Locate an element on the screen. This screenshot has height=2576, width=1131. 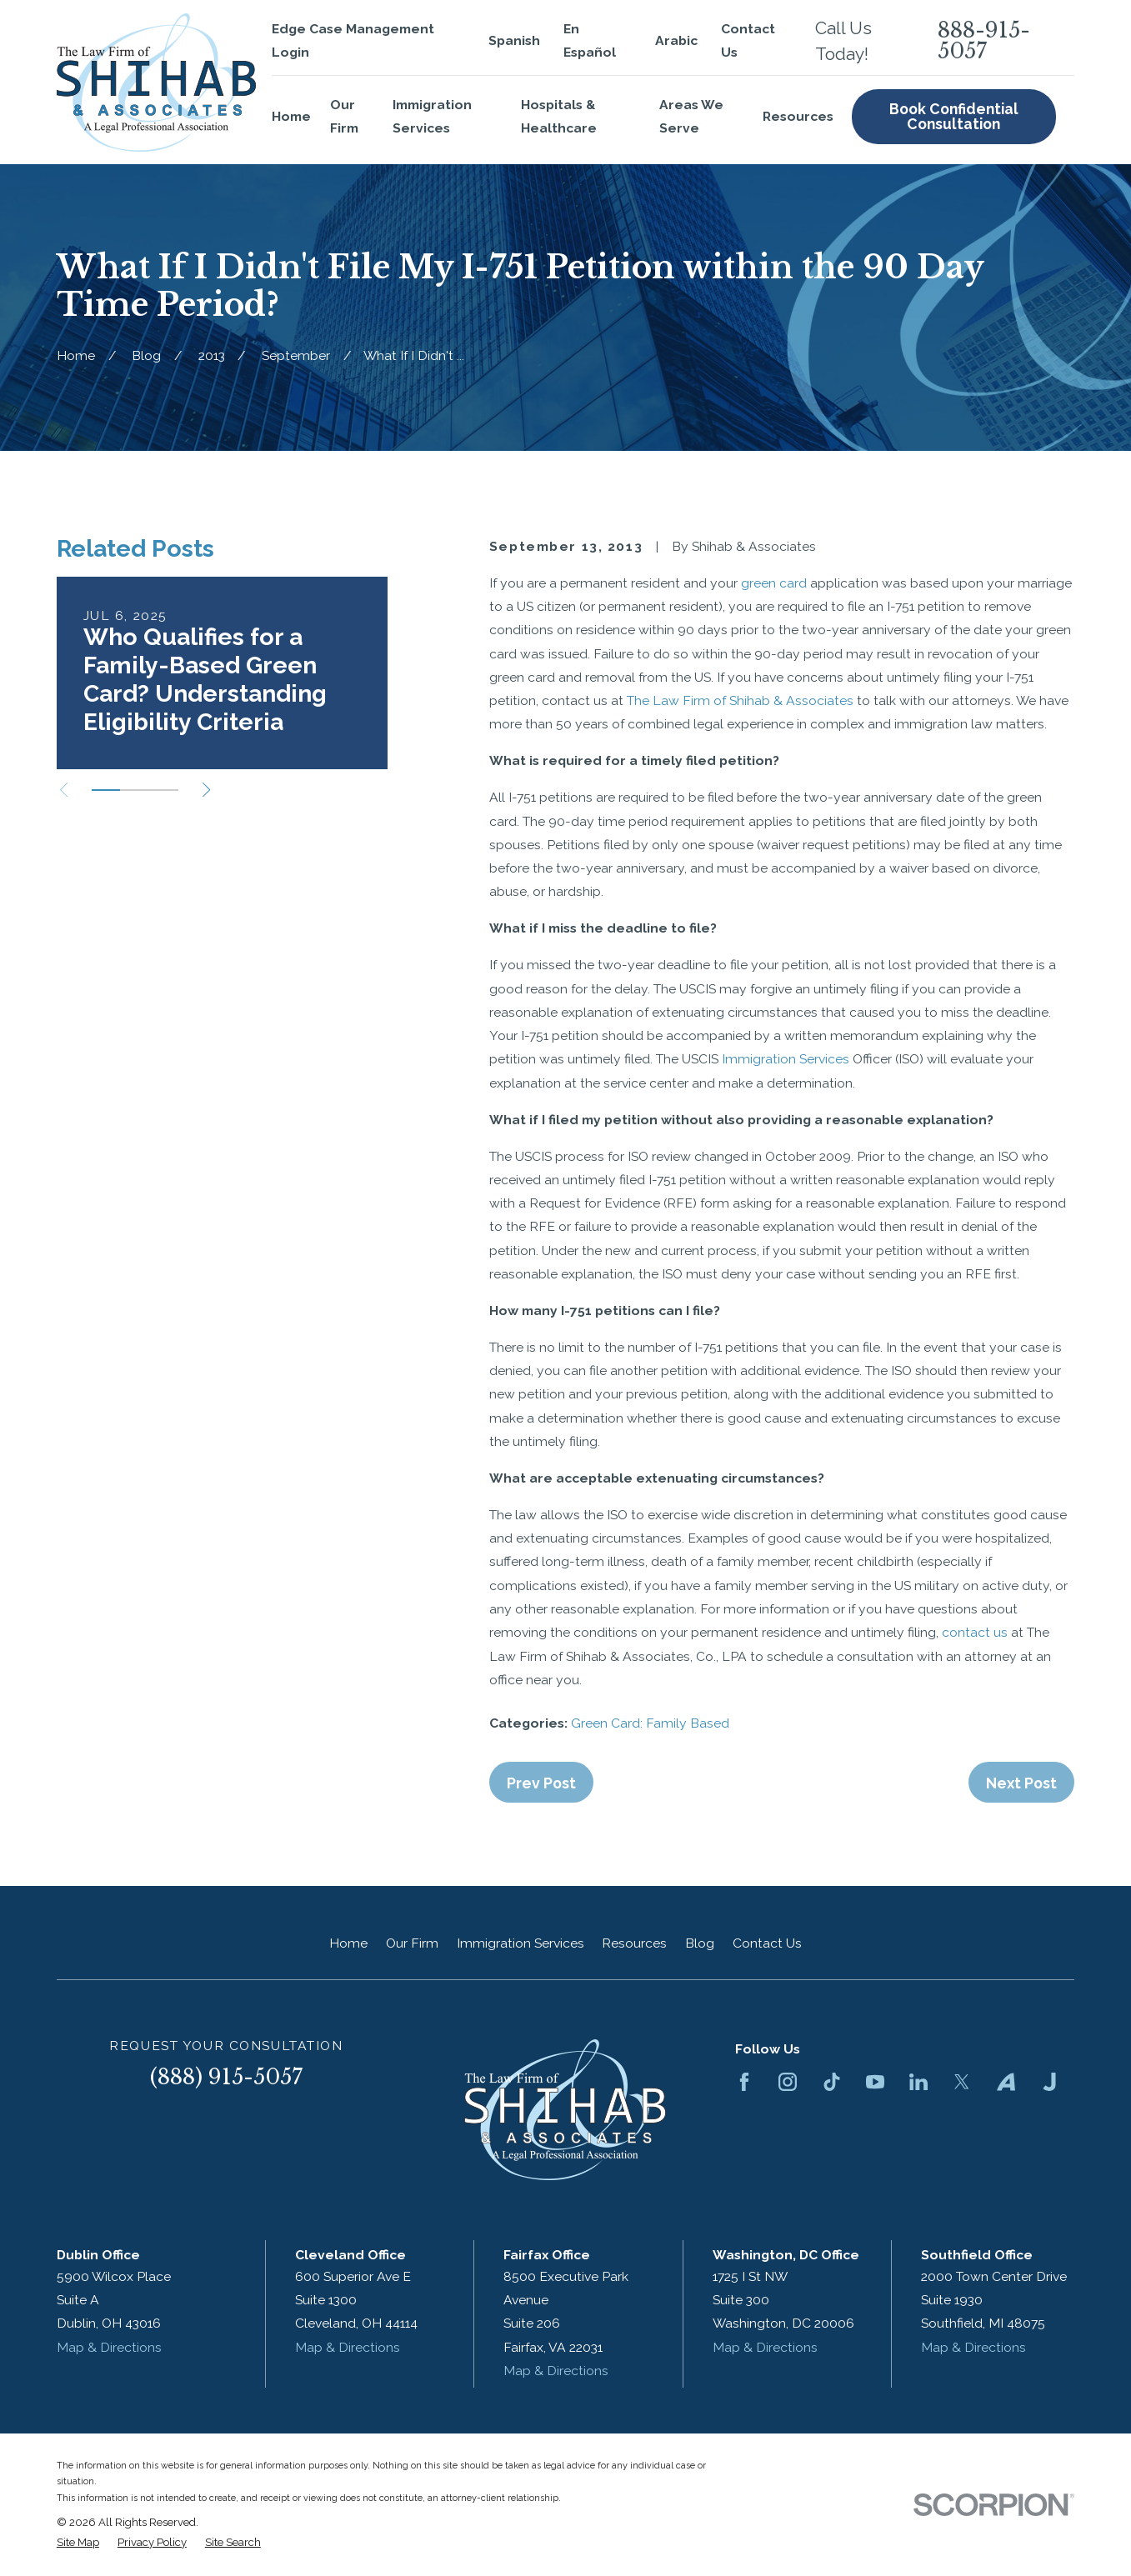
Immigration Services is located at coordinates (785, 1059).